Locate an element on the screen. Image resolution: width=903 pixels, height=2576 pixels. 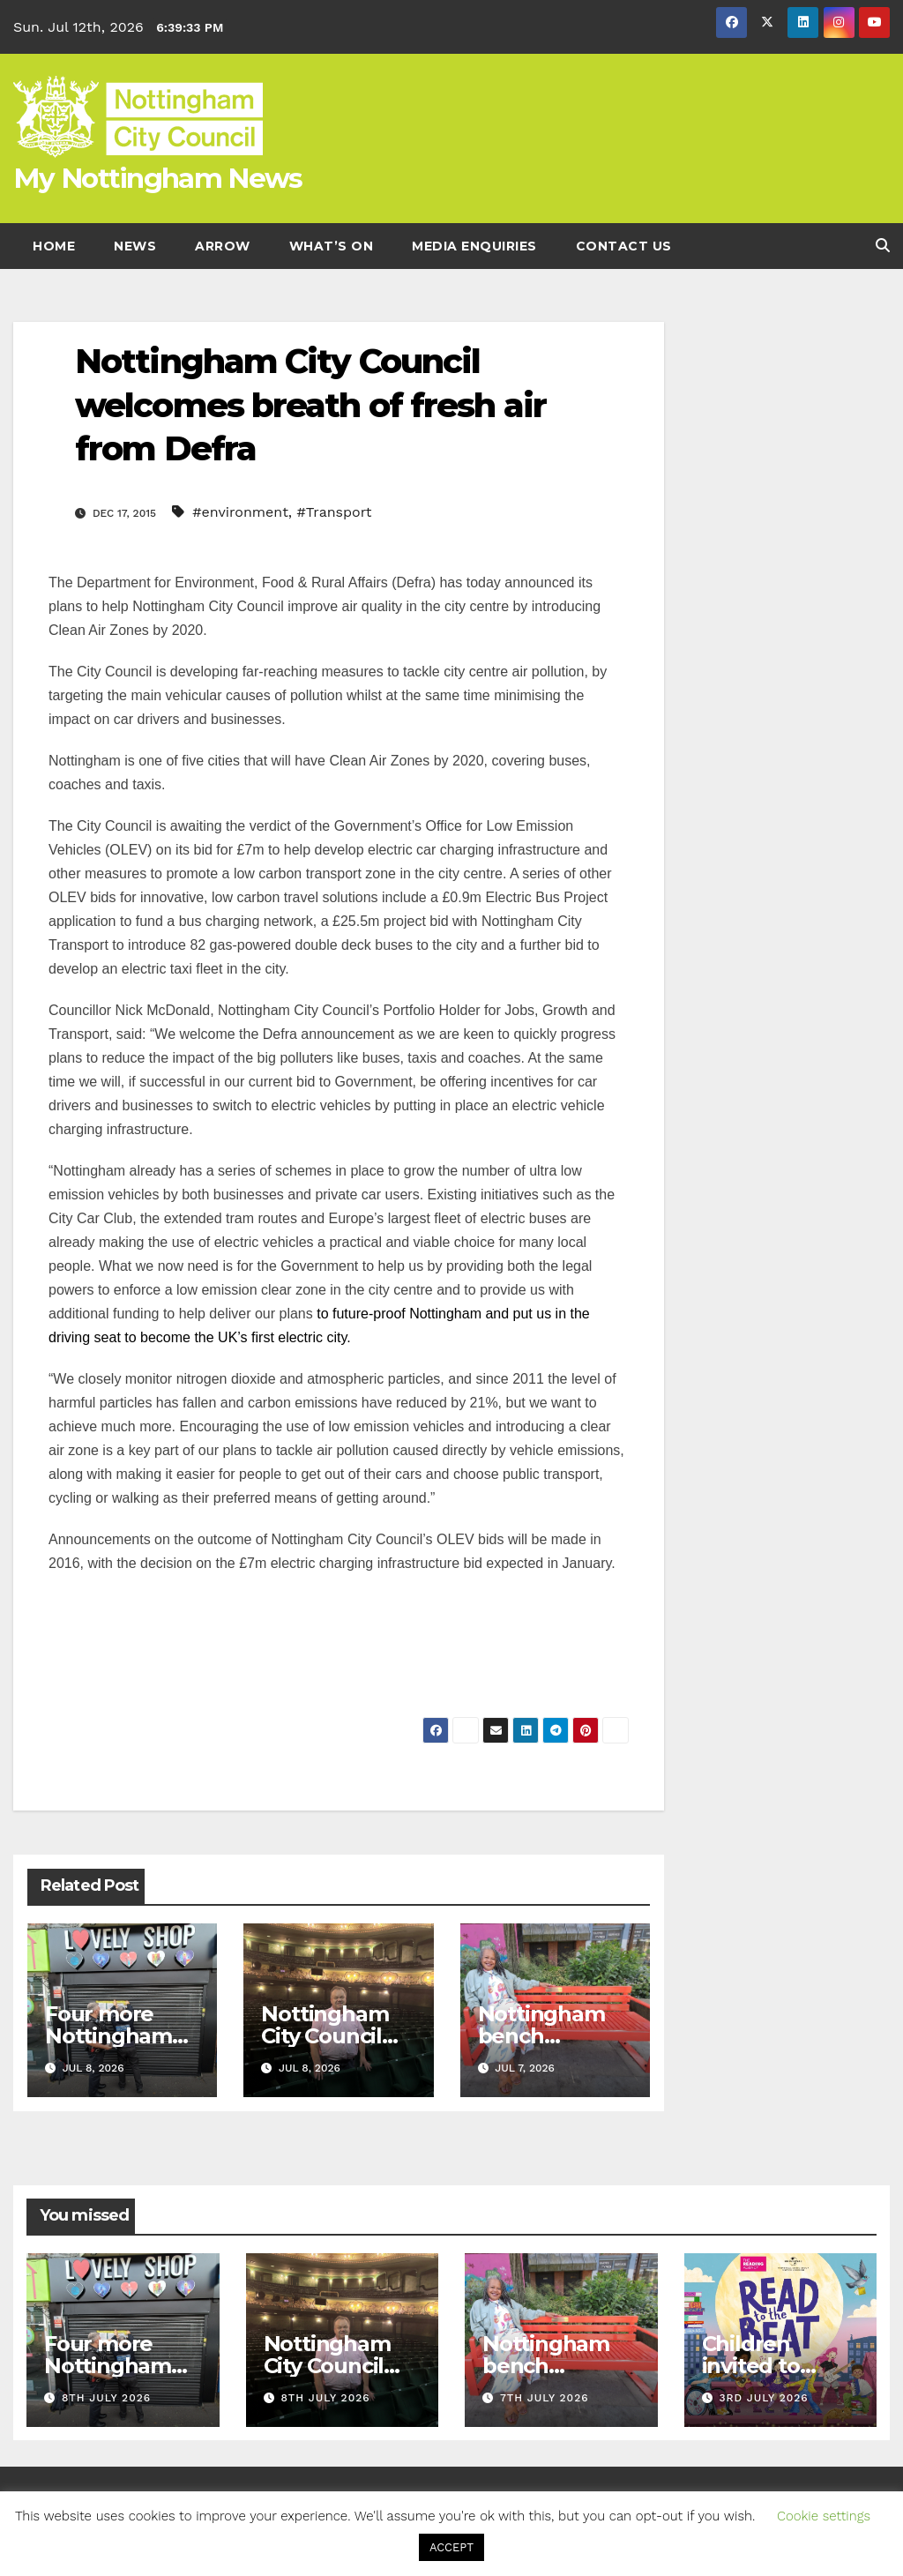
News is located at coordinates (135, 246).